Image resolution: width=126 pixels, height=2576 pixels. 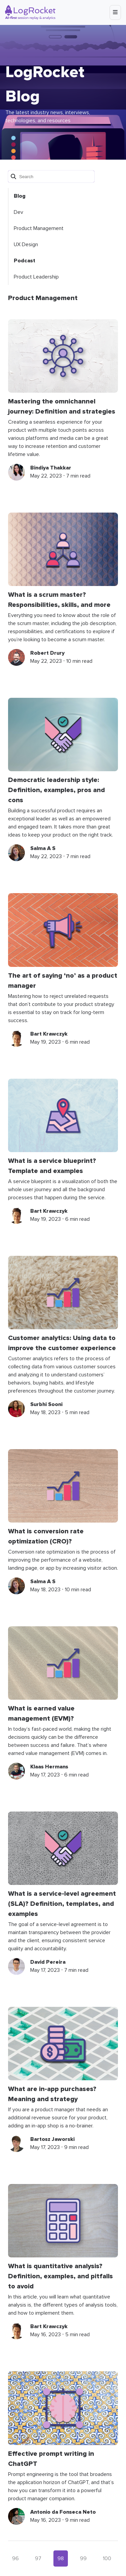 I want to click on Bindiya Thakkar, so click(x=50, y=467).